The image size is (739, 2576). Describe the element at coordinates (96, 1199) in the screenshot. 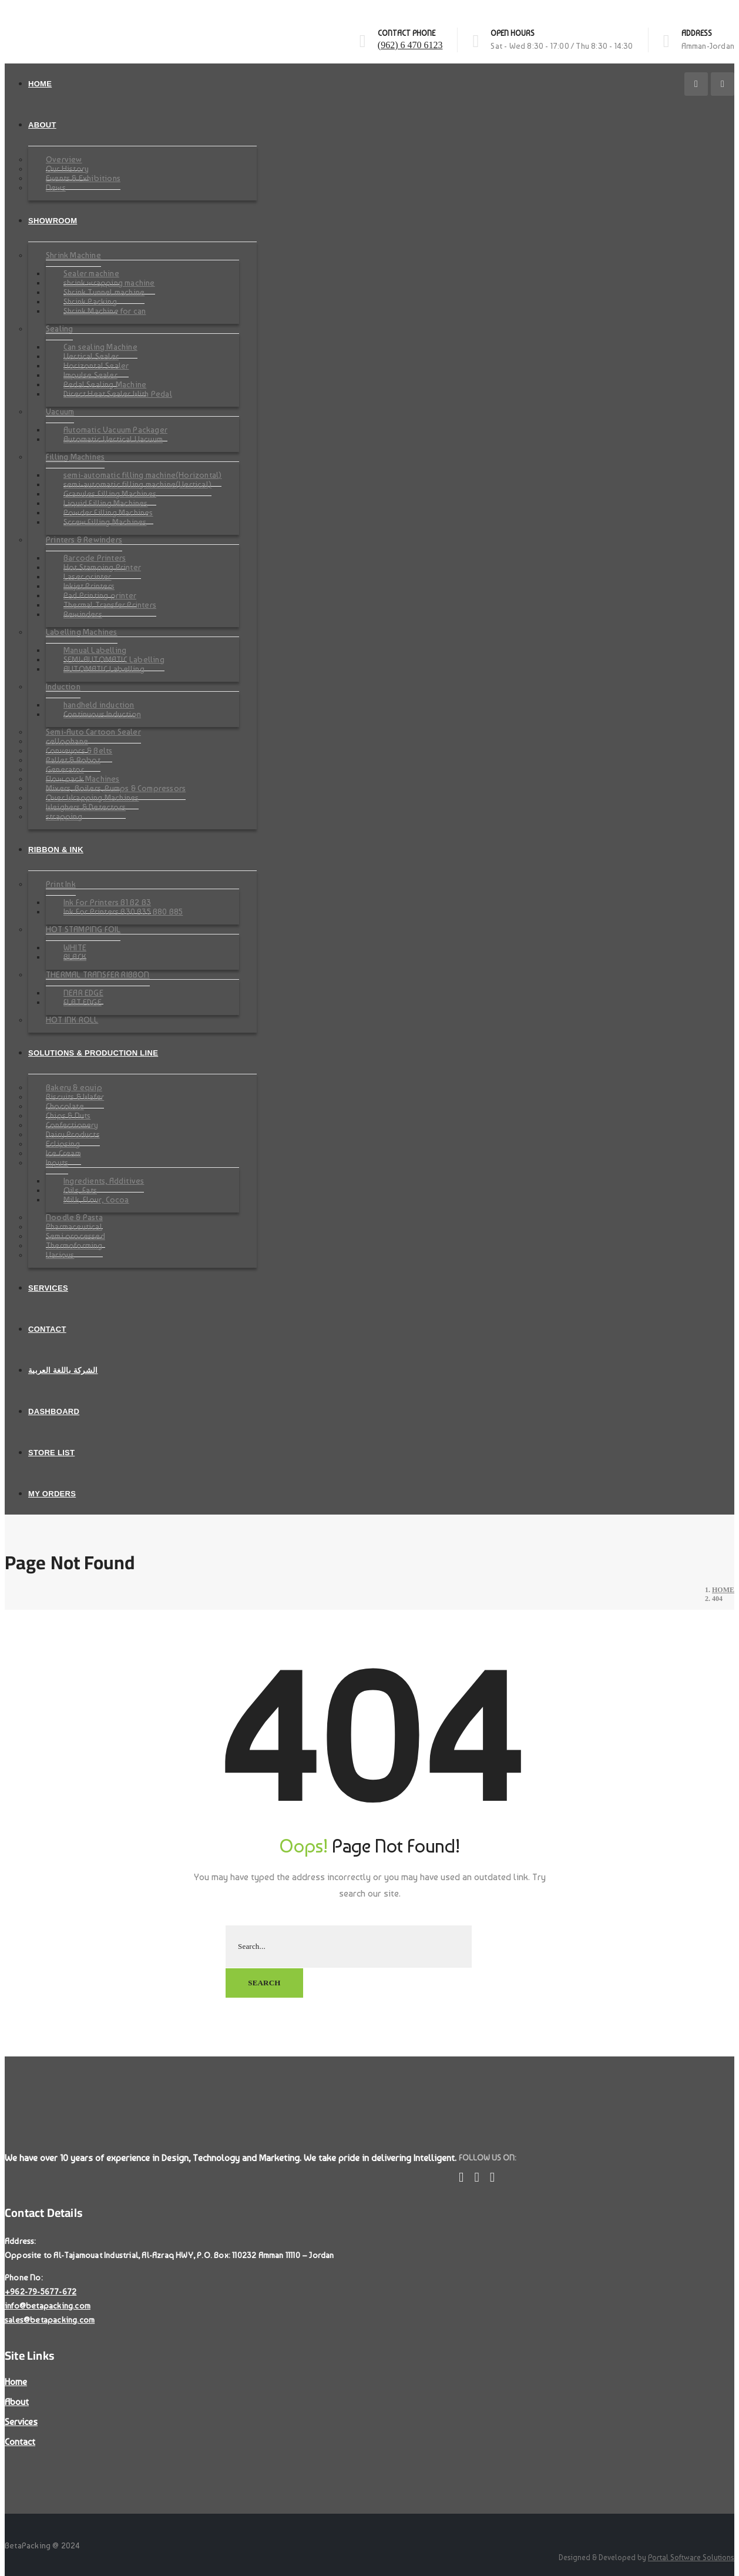

I see `Milk, Flour, Cocoa` at that location.